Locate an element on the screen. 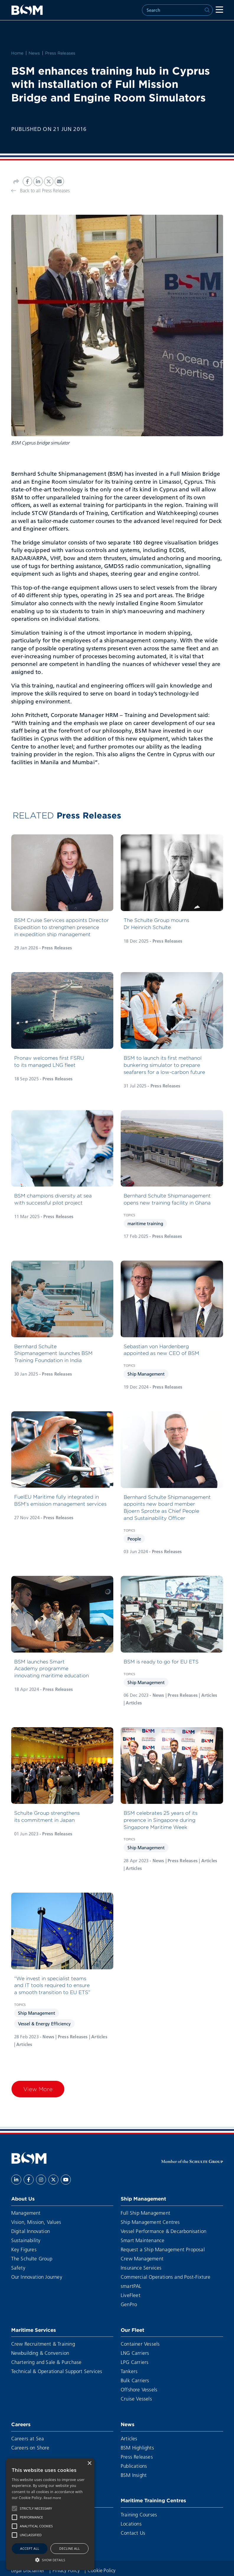 The width and height of the screenshot is (234, 2576). Vessel & Energy Efficiency is located at coordinates (44, 2024).